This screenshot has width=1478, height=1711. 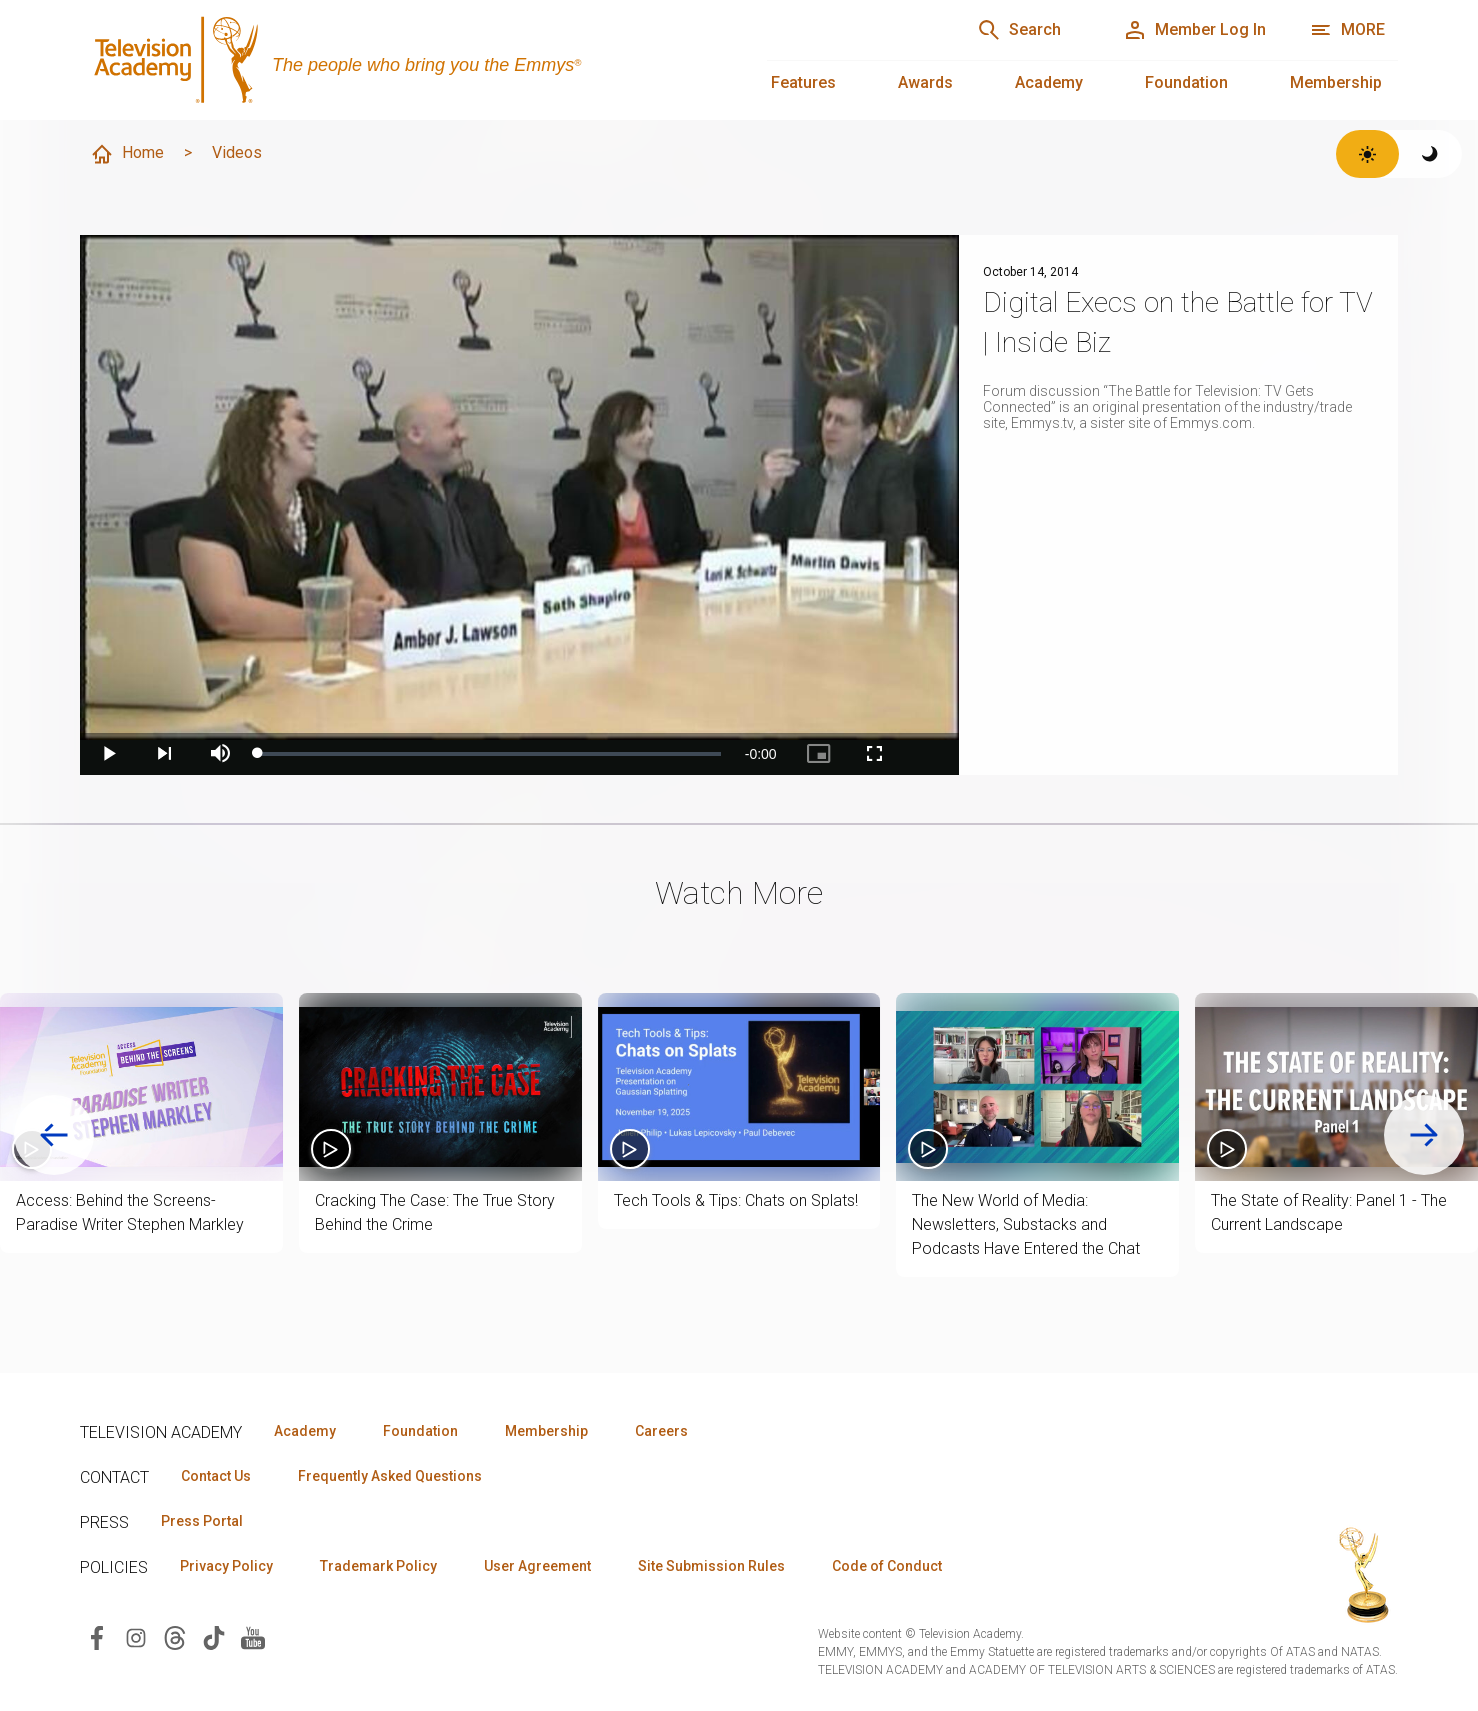 What do you see at coordinates (141, 1087) in the screenshot?
I see `[button]` at bounding box center [141, 1087].